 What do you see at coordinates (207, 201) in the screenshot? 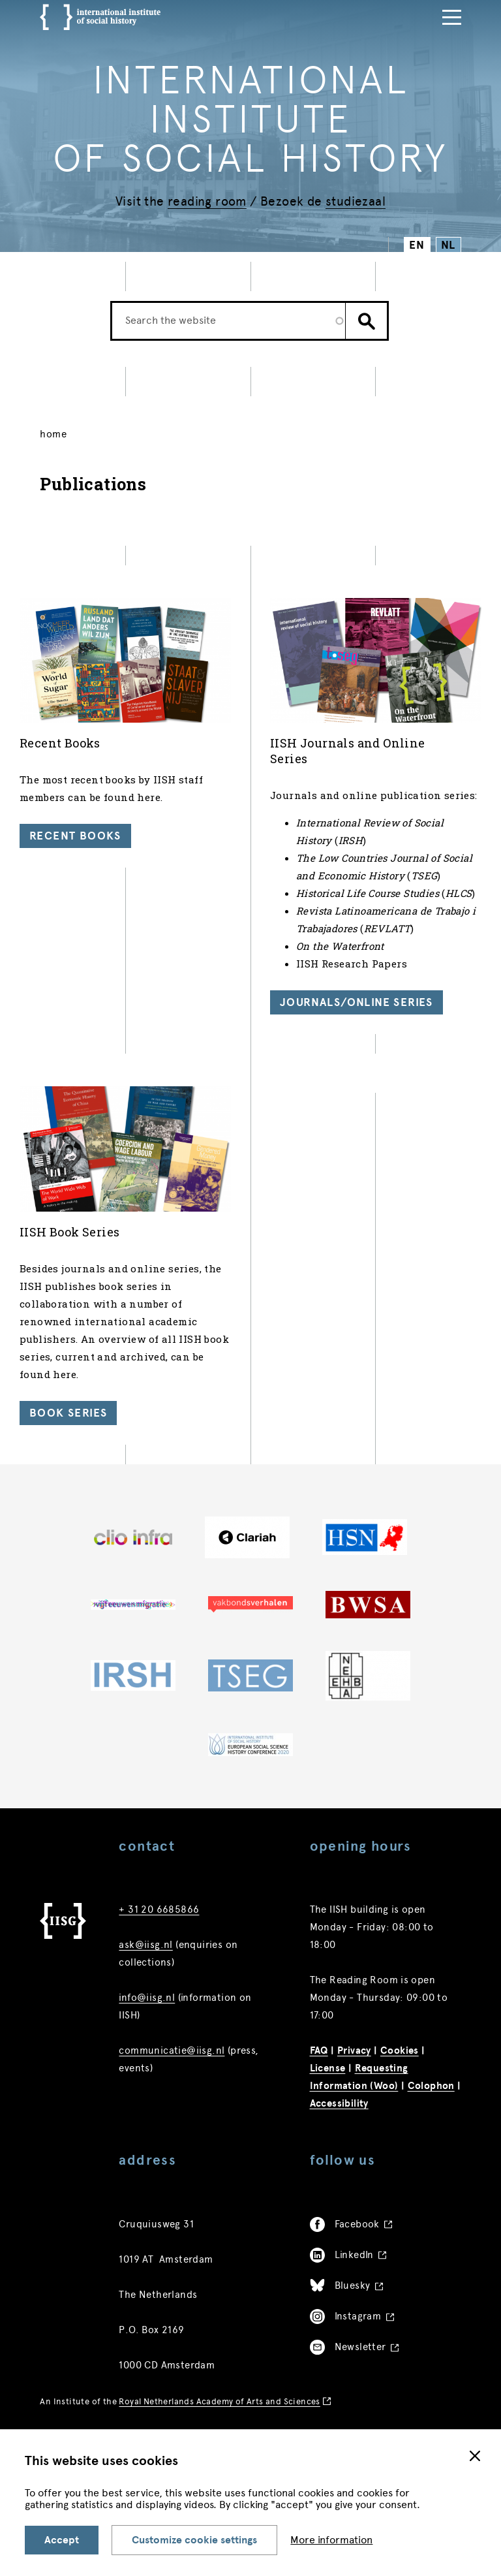
I see `reading room` at bounding box center [207, 201].